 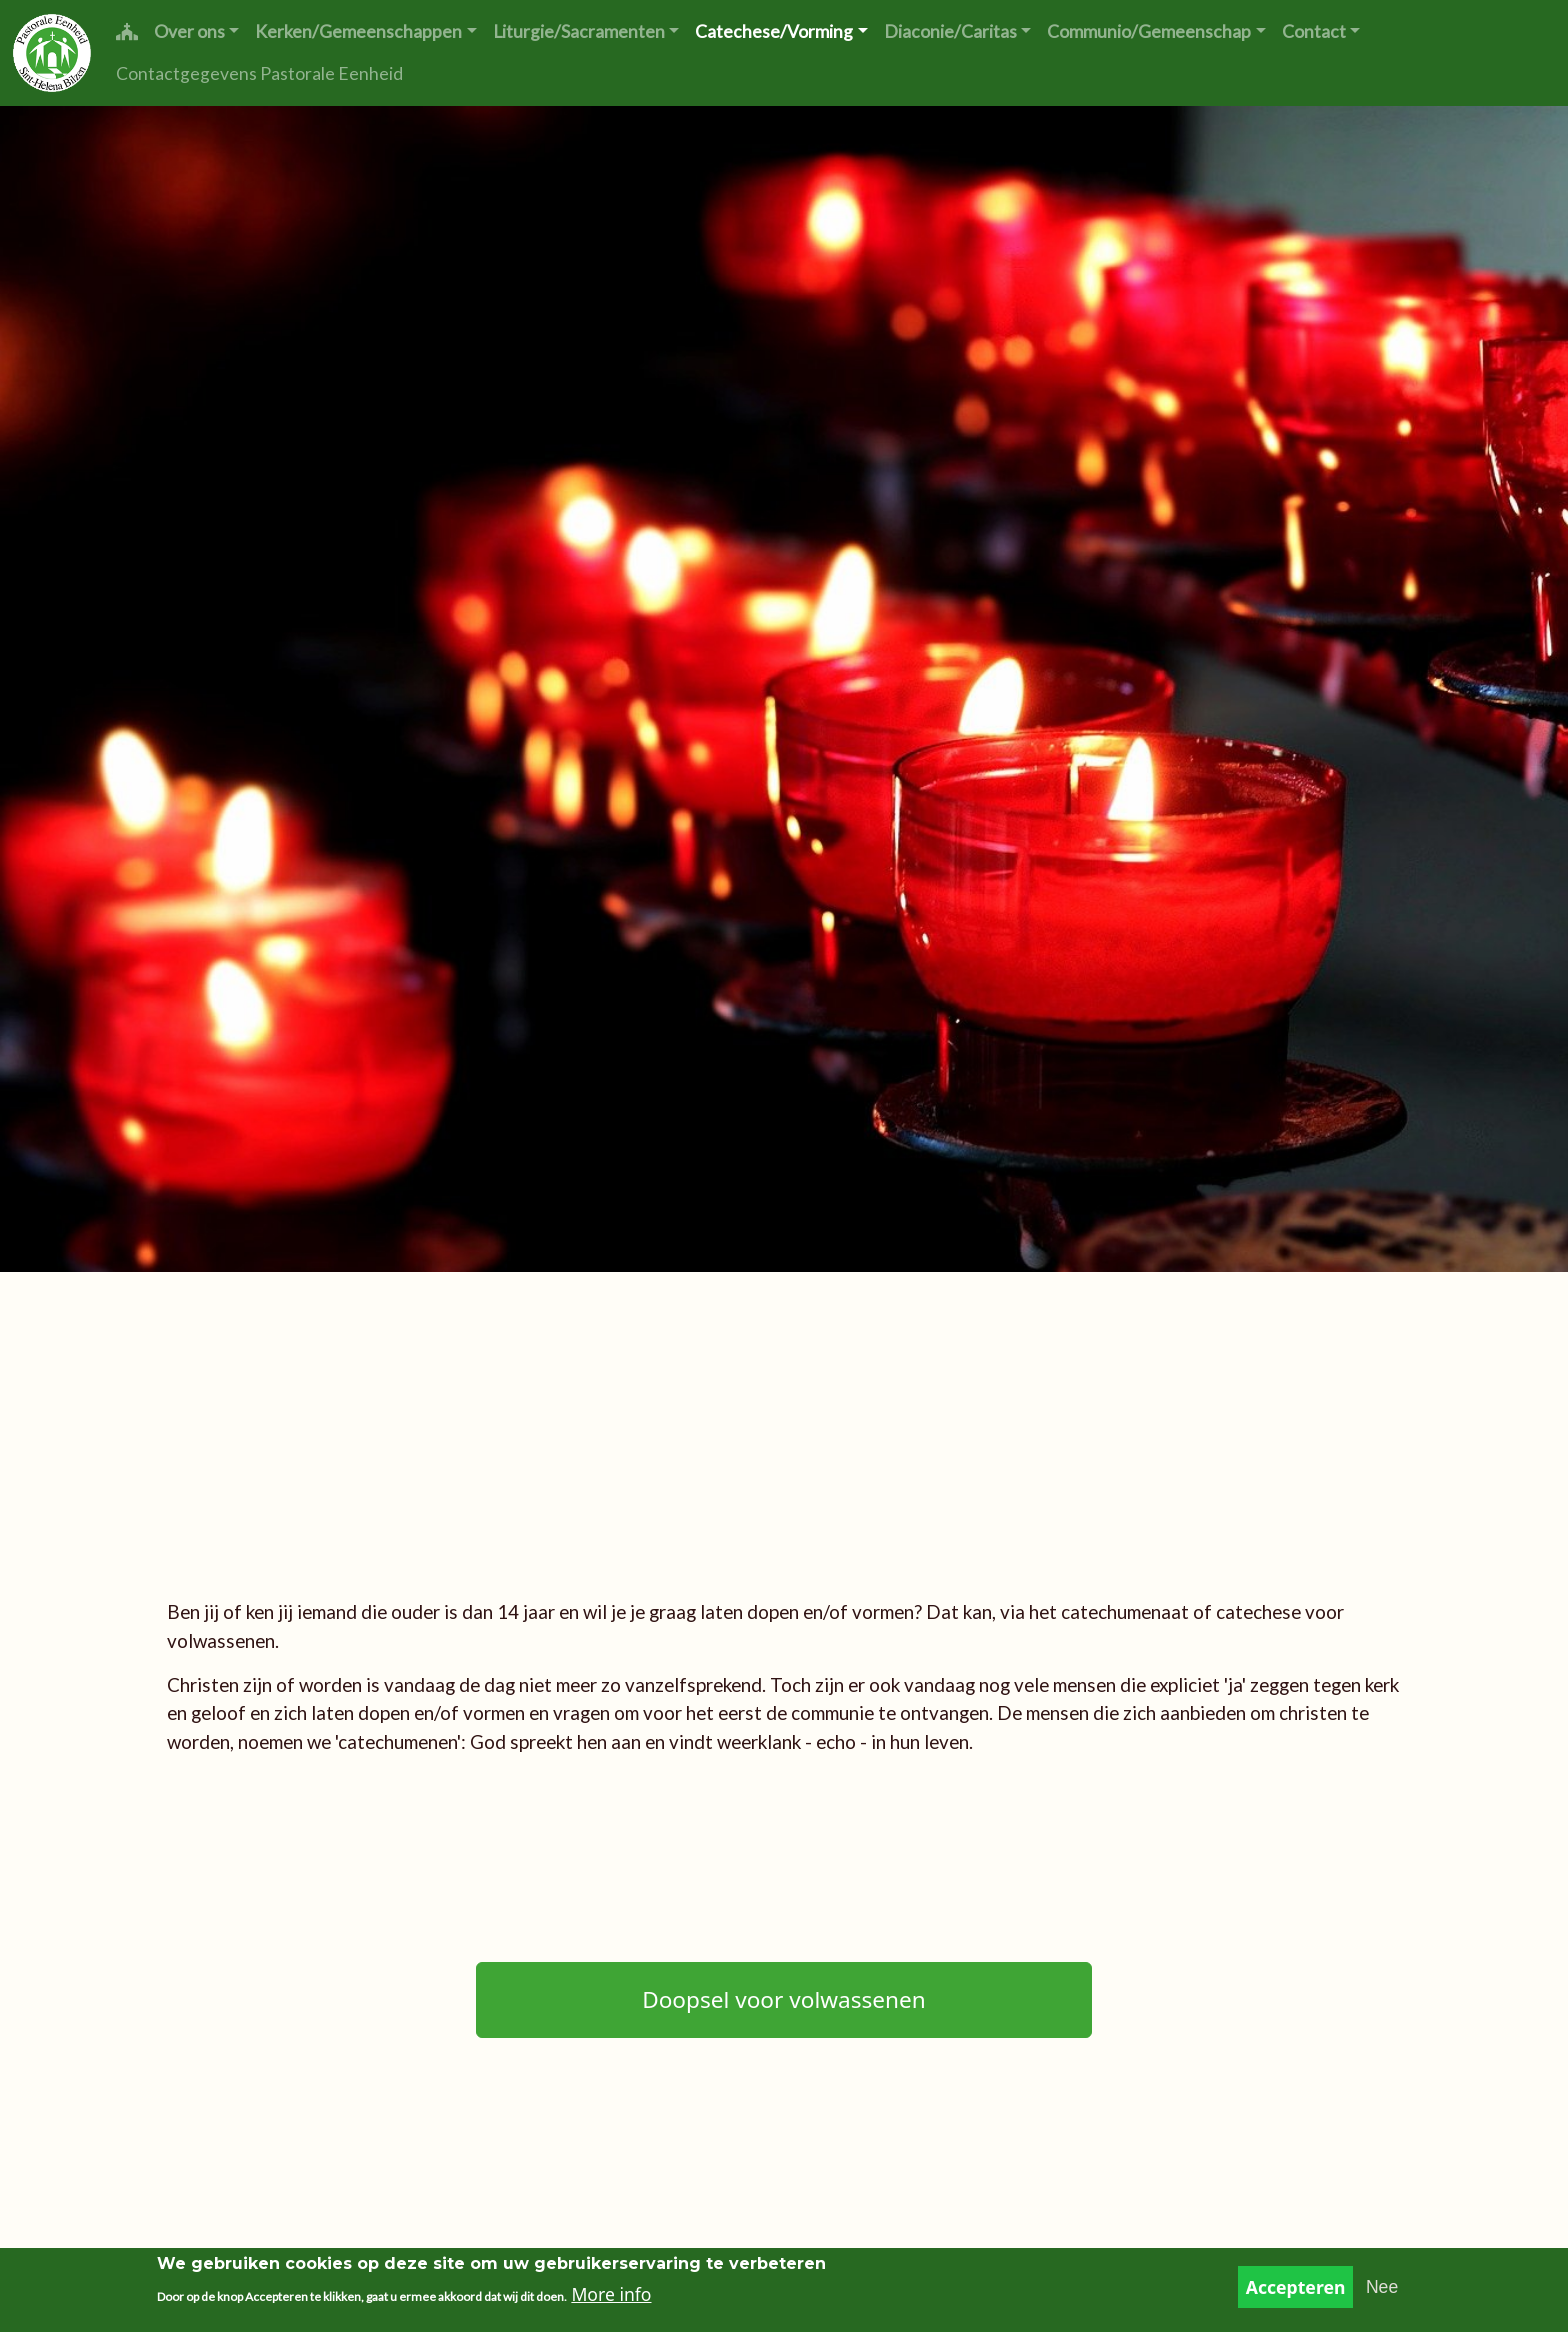 I want to click on Accepteren, so click(x=1296, y=2293).